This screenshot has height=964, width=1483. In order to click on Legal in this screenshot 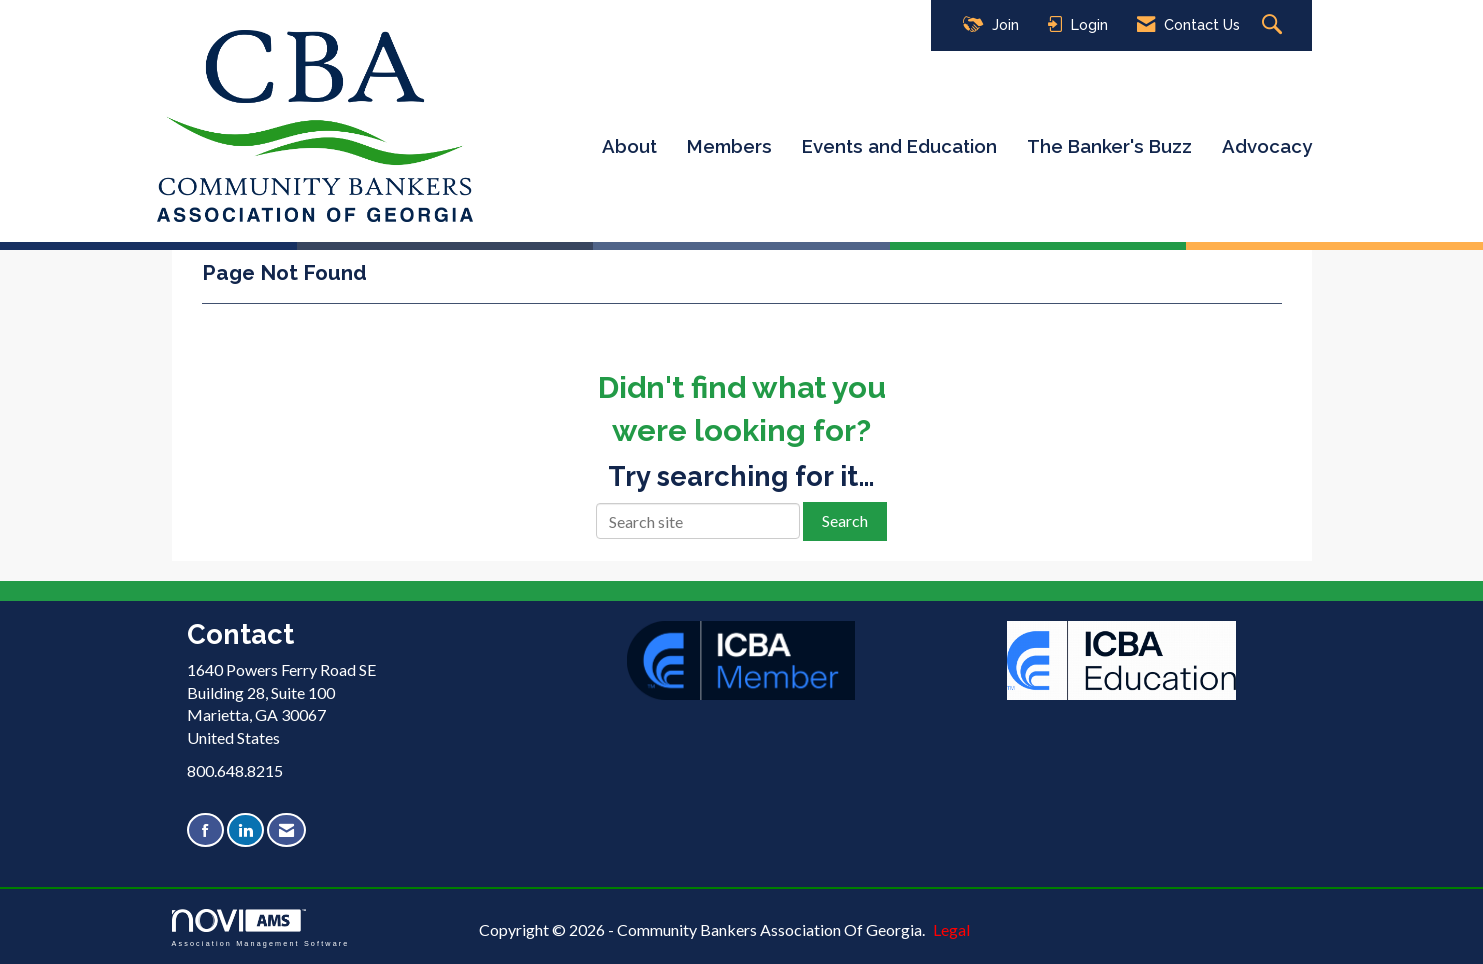, I will do `click(951, 929)`.